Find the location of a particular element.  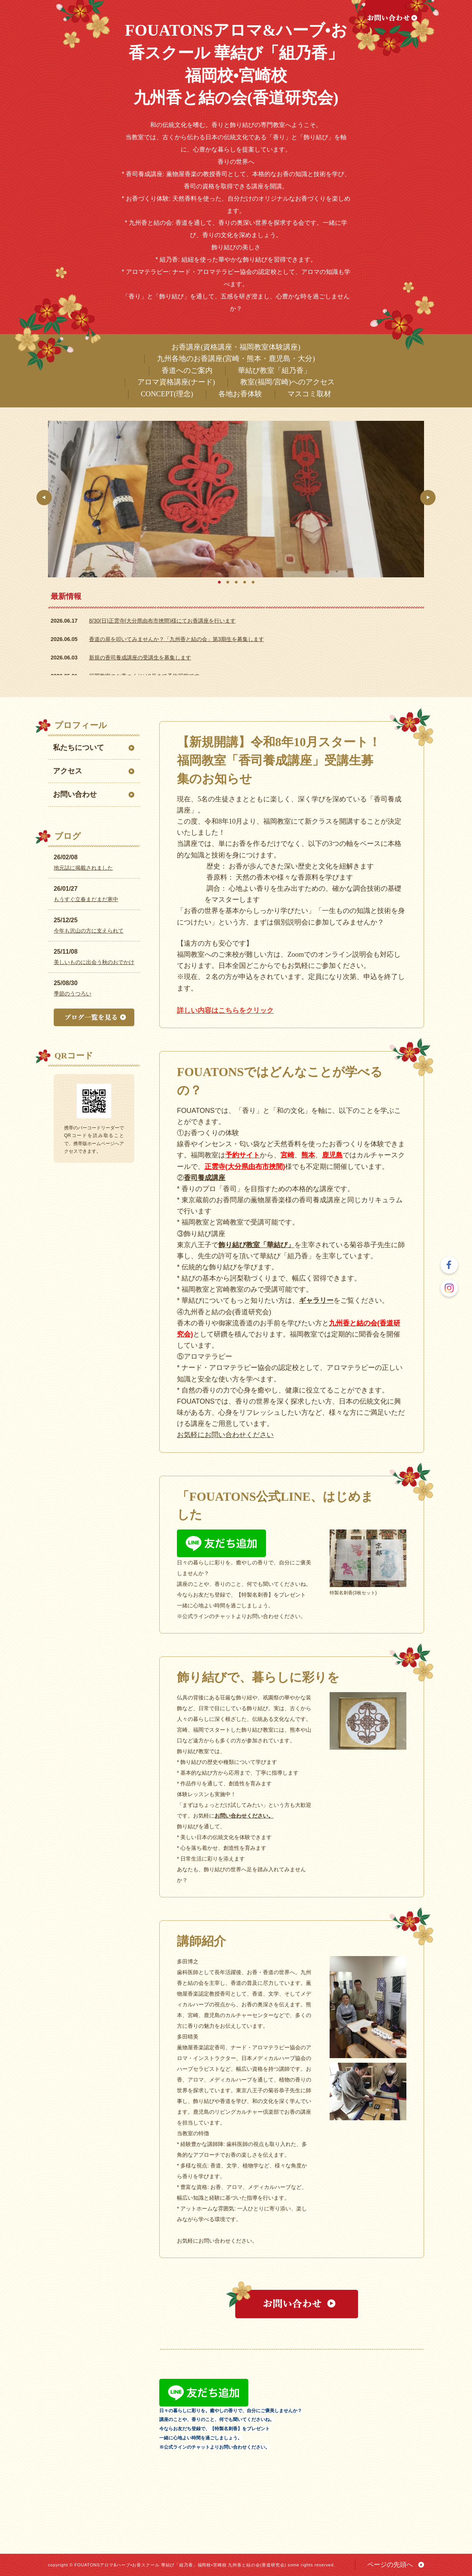

CONCEPT(理念) is located at coordinates (167, 394).